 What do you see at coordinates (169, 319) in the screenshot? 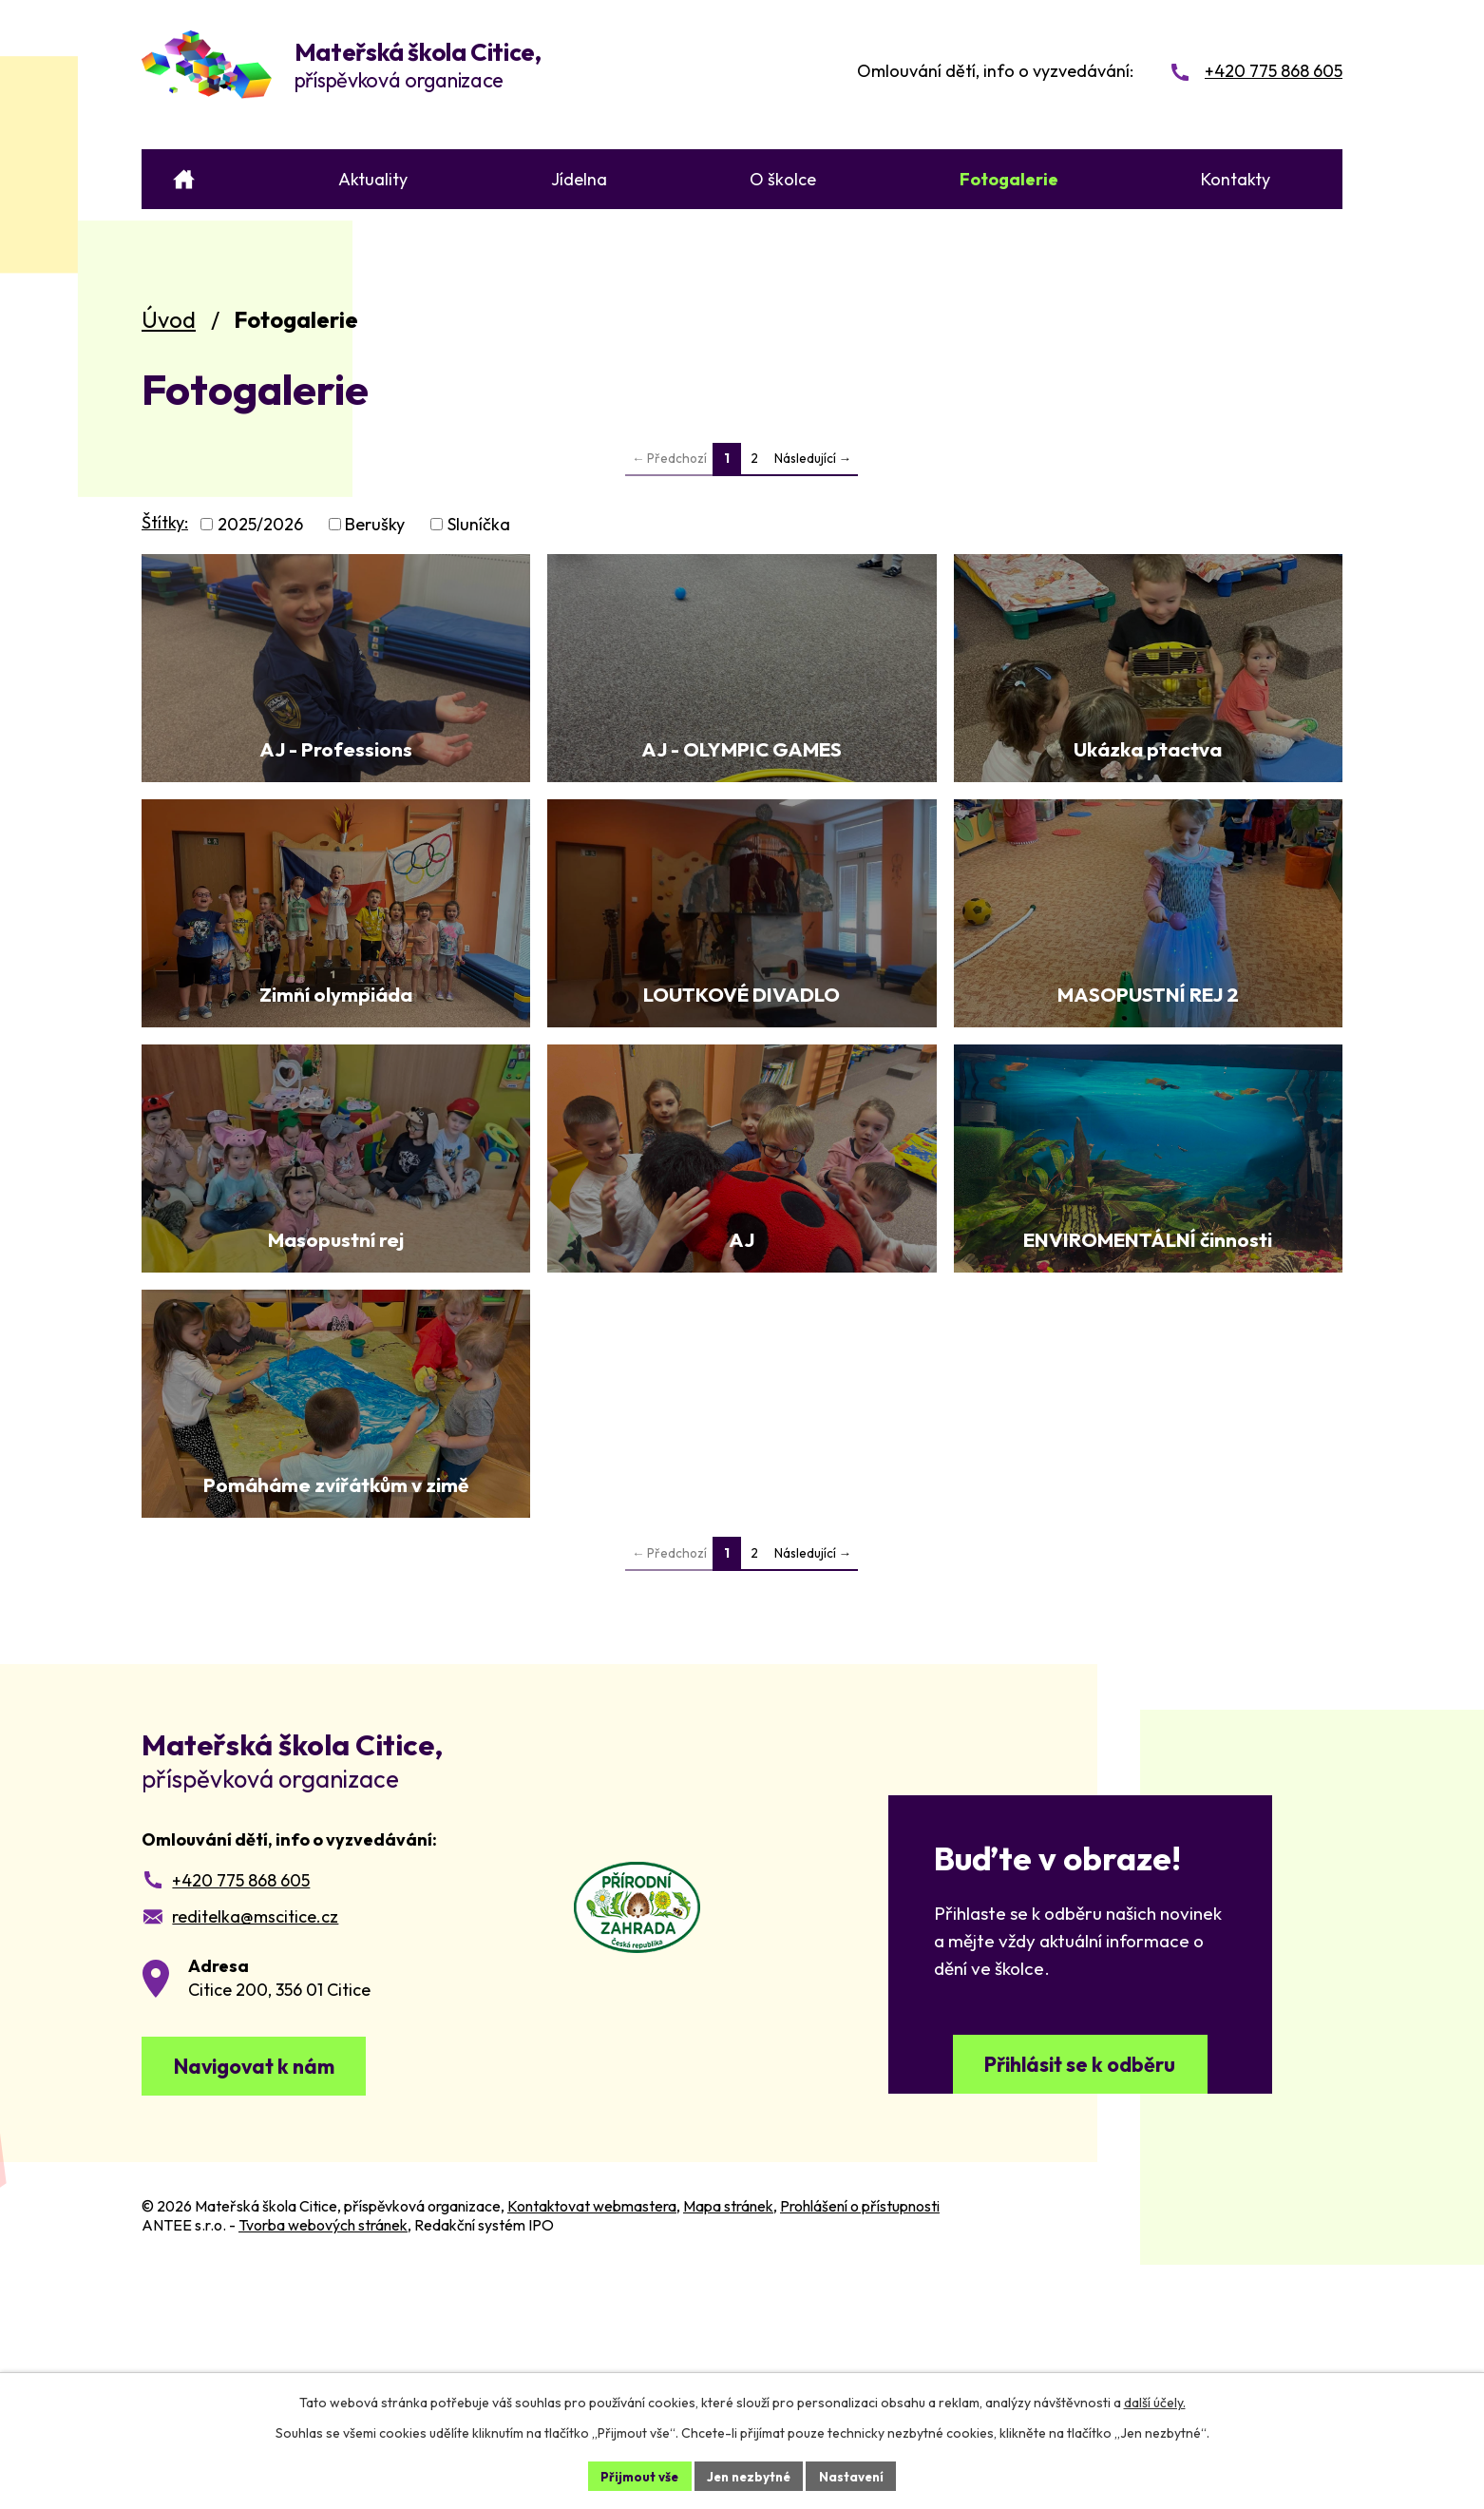
I see `Úvod` at bounding box center [169, 319].